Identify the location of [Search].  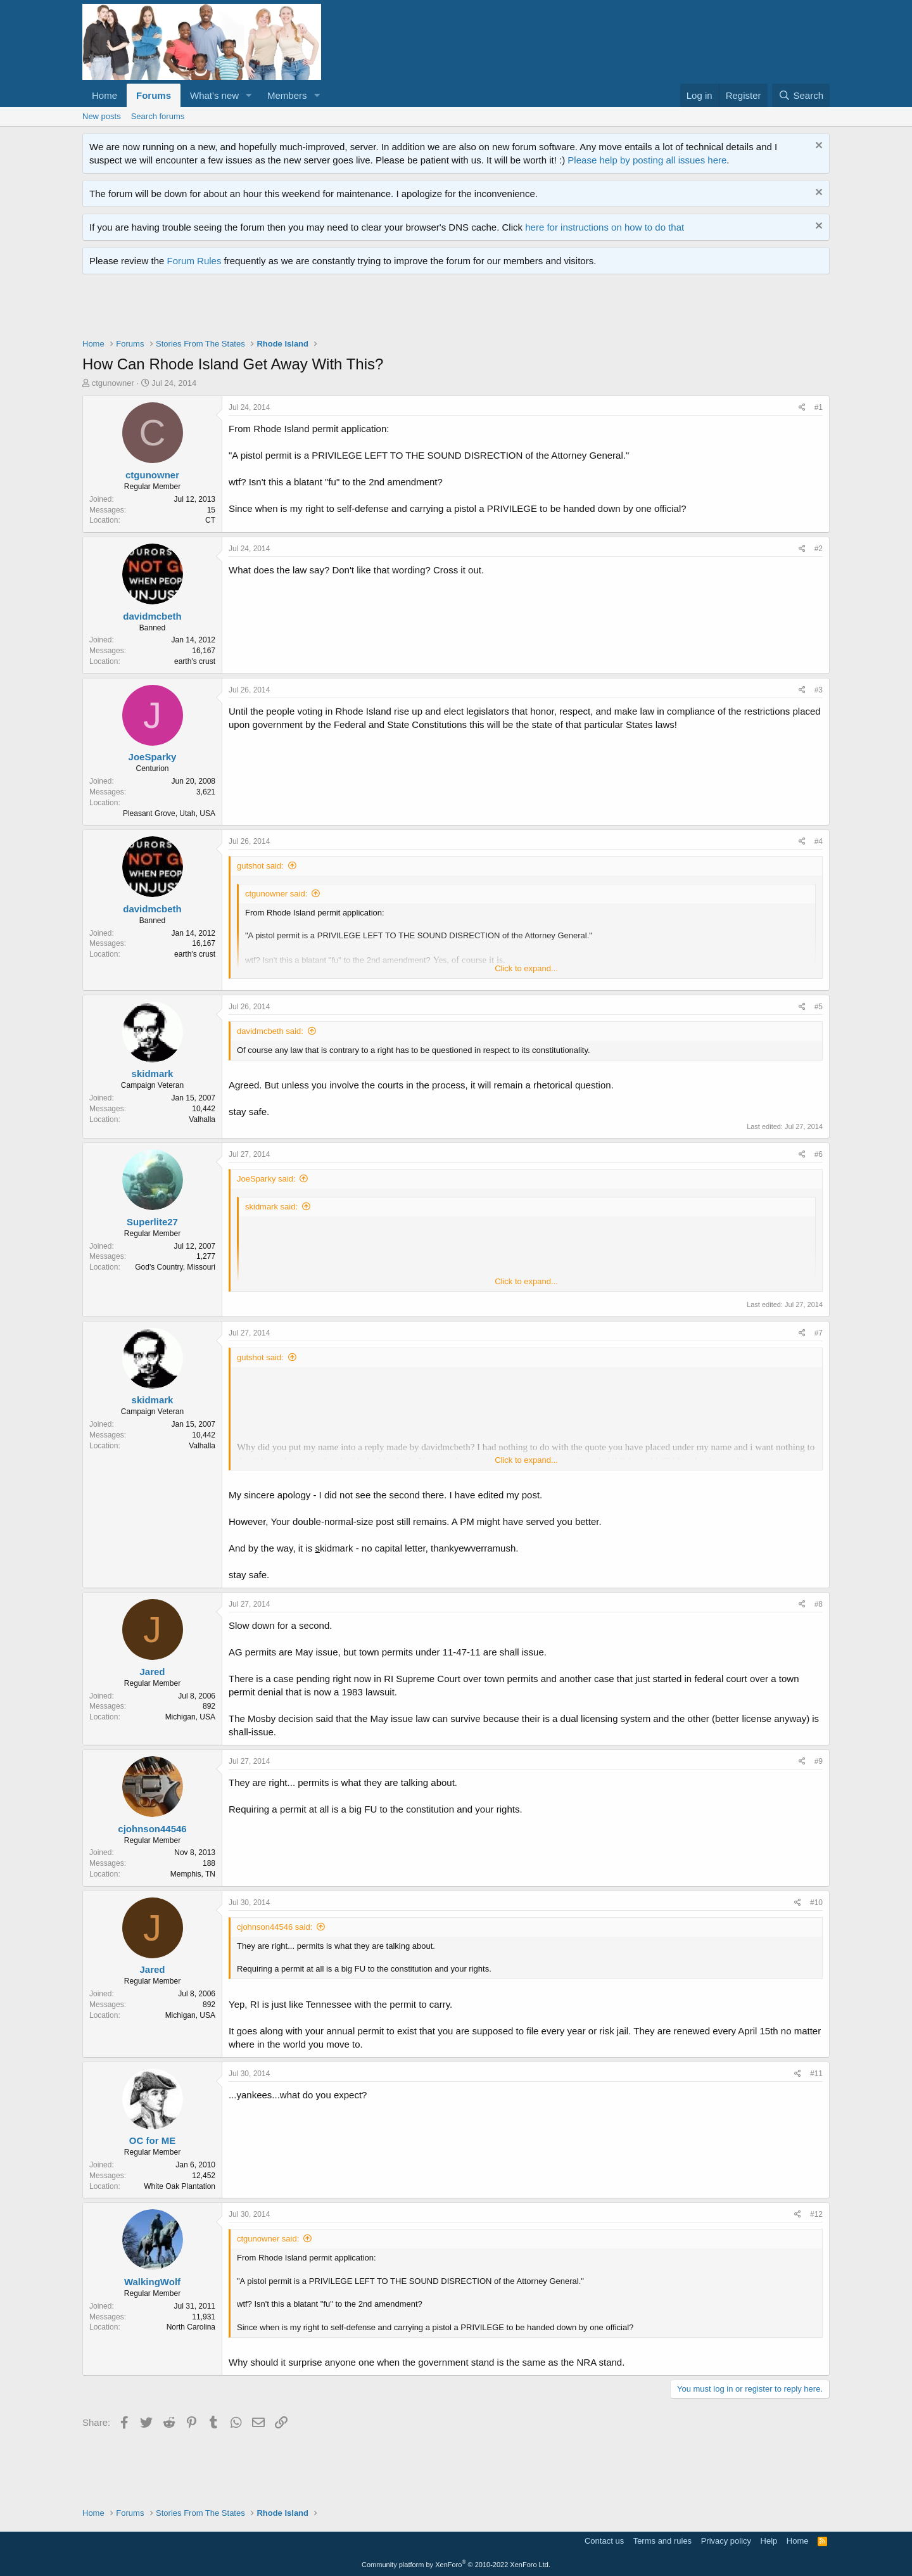
(801, 95).